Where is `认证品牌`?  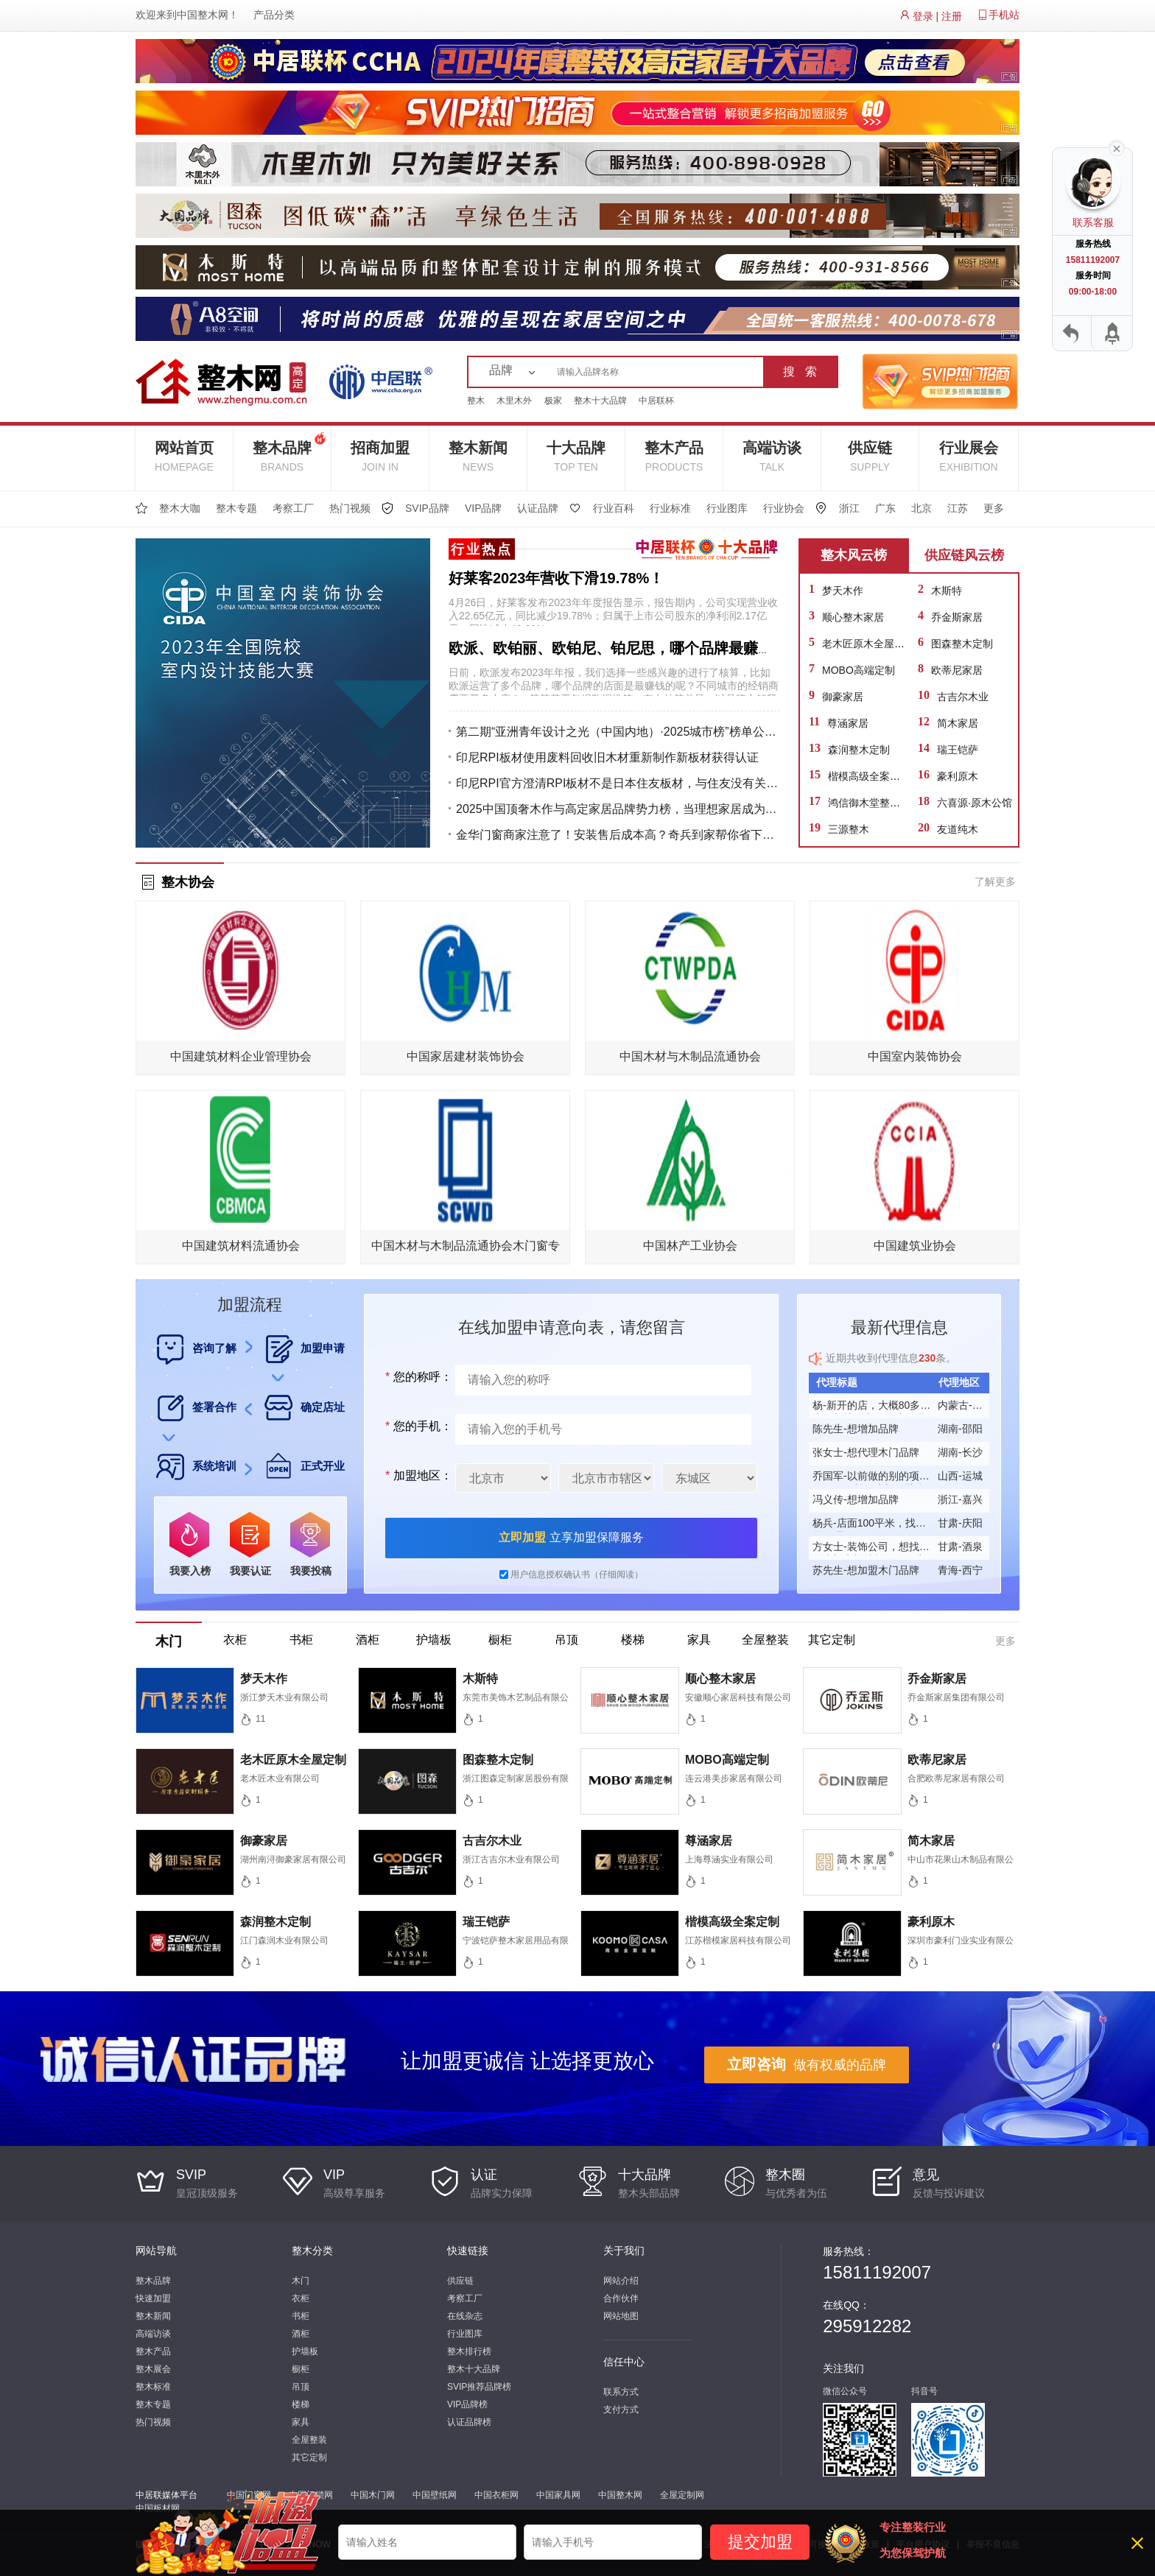
认证品牌 is located at coordinates (537, 508).